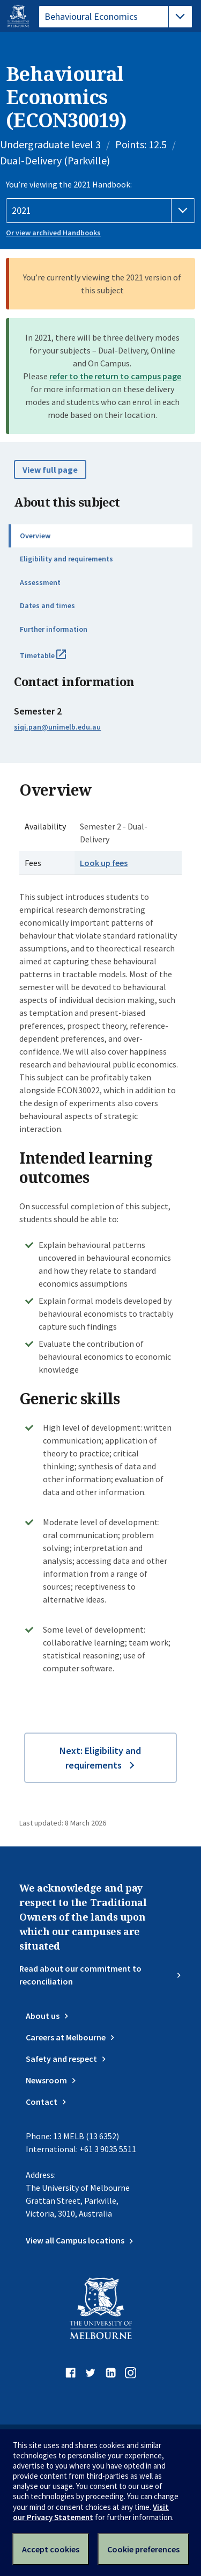 The height and width of the screenshot is (2576, 201). Describe the element at coordinates (143, 2549) in the screenshot. I see `Cookie preferences [Set your cookie preferences]` at that location.